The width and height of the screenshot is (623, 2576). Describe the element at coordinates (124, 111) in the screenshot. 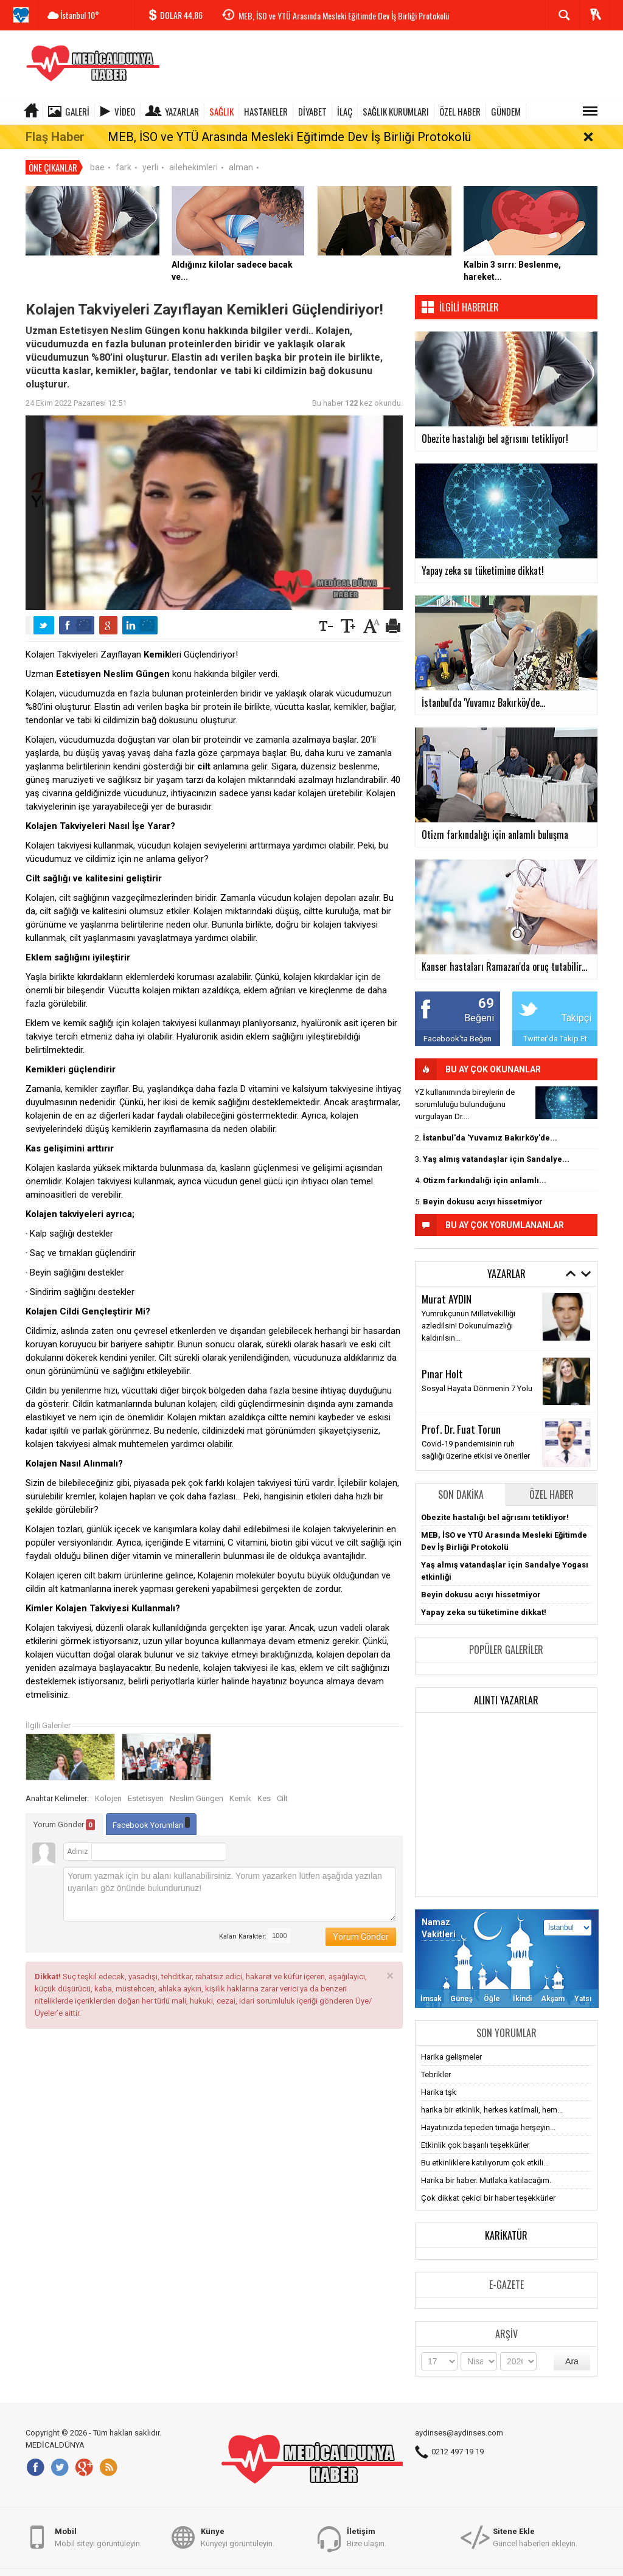

I see `Video` at that location.